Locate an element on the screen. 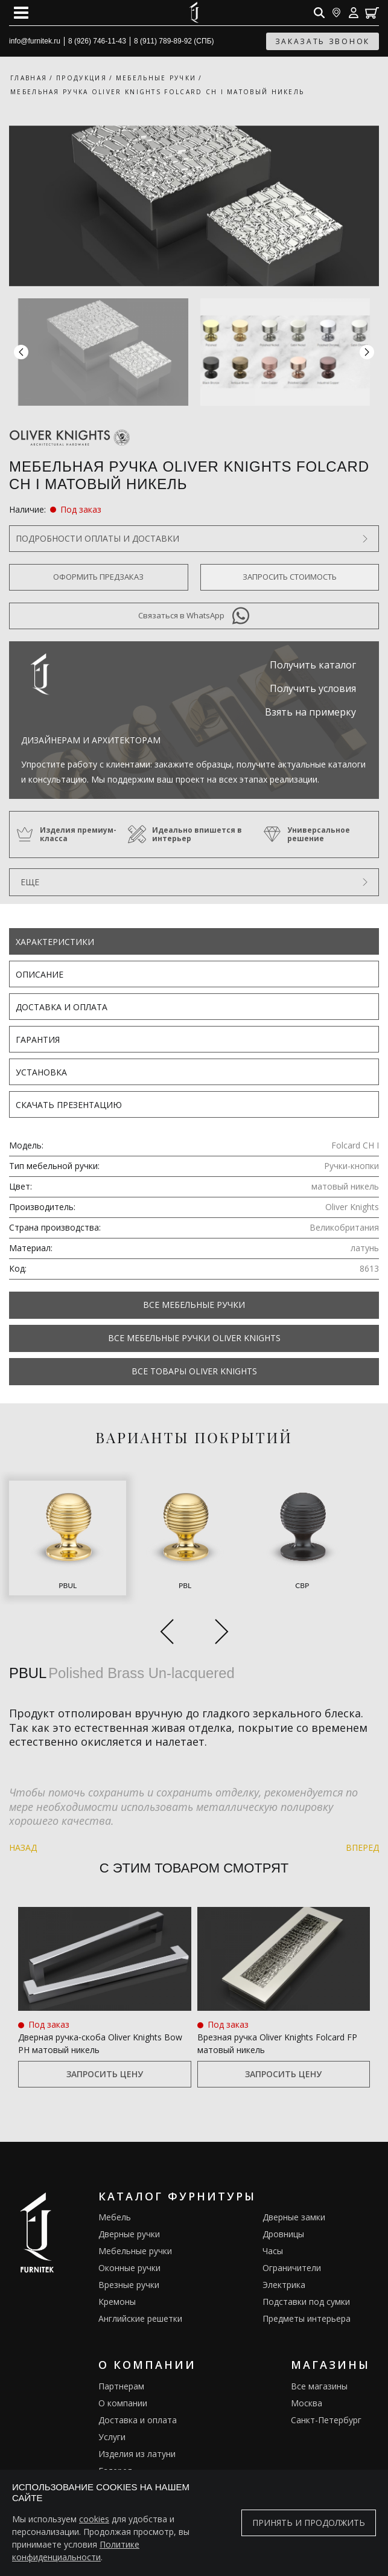  Все Мебельные ручки is located at coordinates (194, 1304).